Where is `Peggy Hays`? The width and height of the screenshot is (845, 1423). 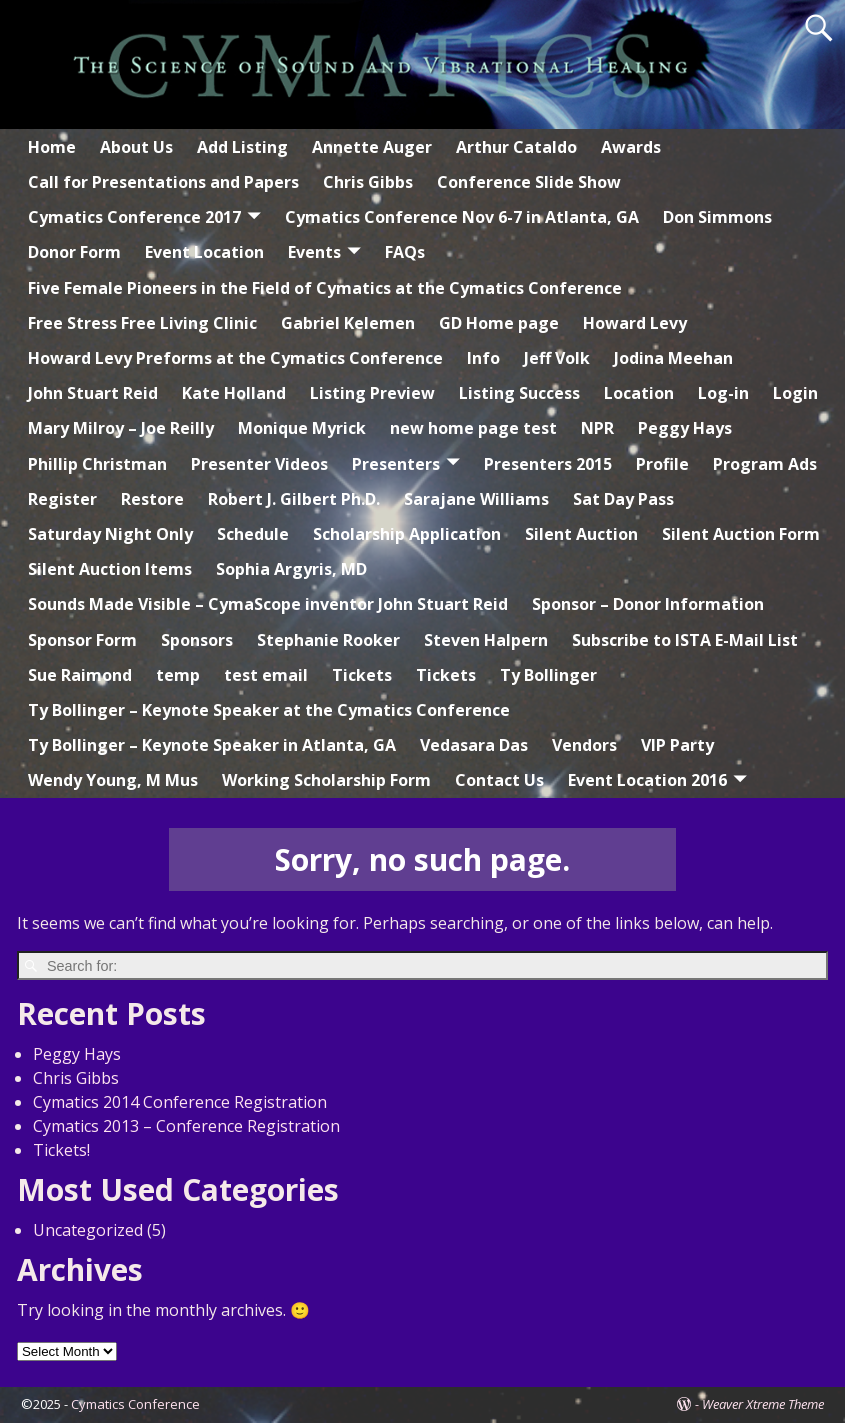
Peggy Hays is located at coordinates (685, 428).